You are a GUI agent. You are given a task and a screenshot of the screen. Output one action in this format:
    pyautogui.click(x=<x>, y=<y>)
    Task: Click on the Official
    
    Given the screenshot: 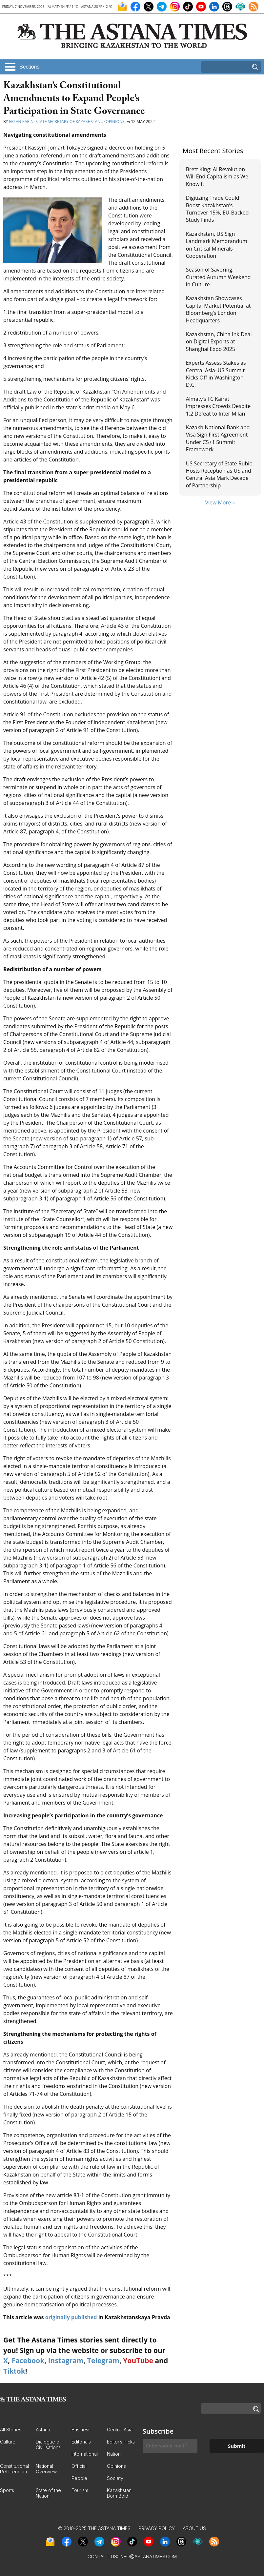 What is the action you would take?
    pyautogui.click(x=79, y=2466)
    